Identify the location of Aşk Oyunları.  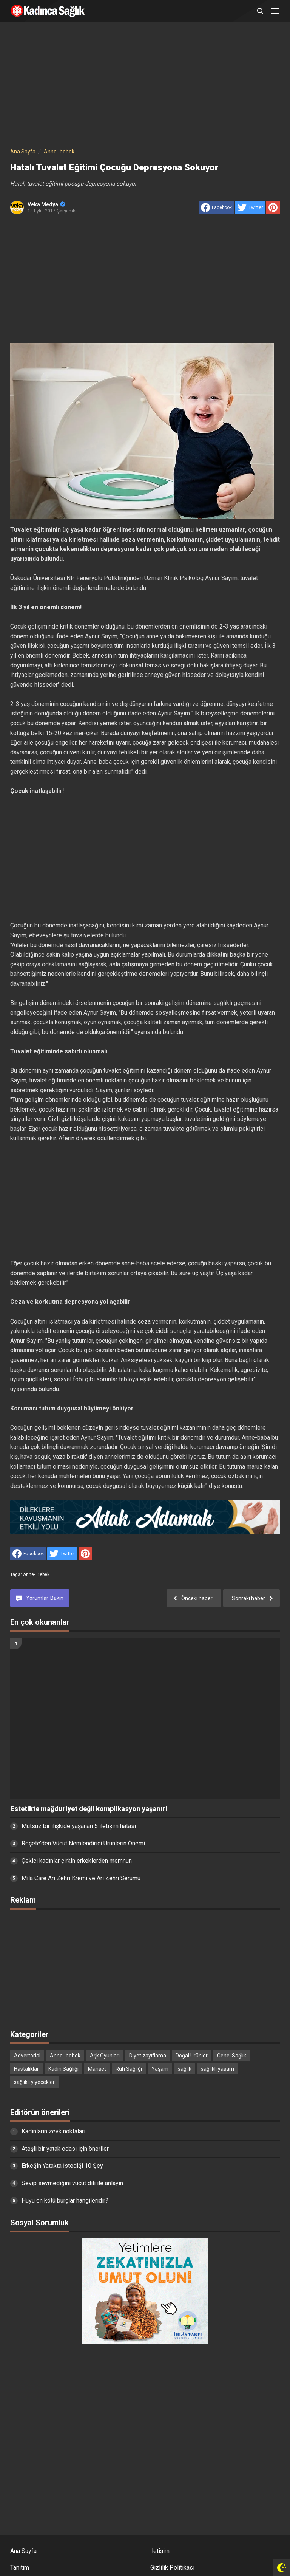
(105, 2056).